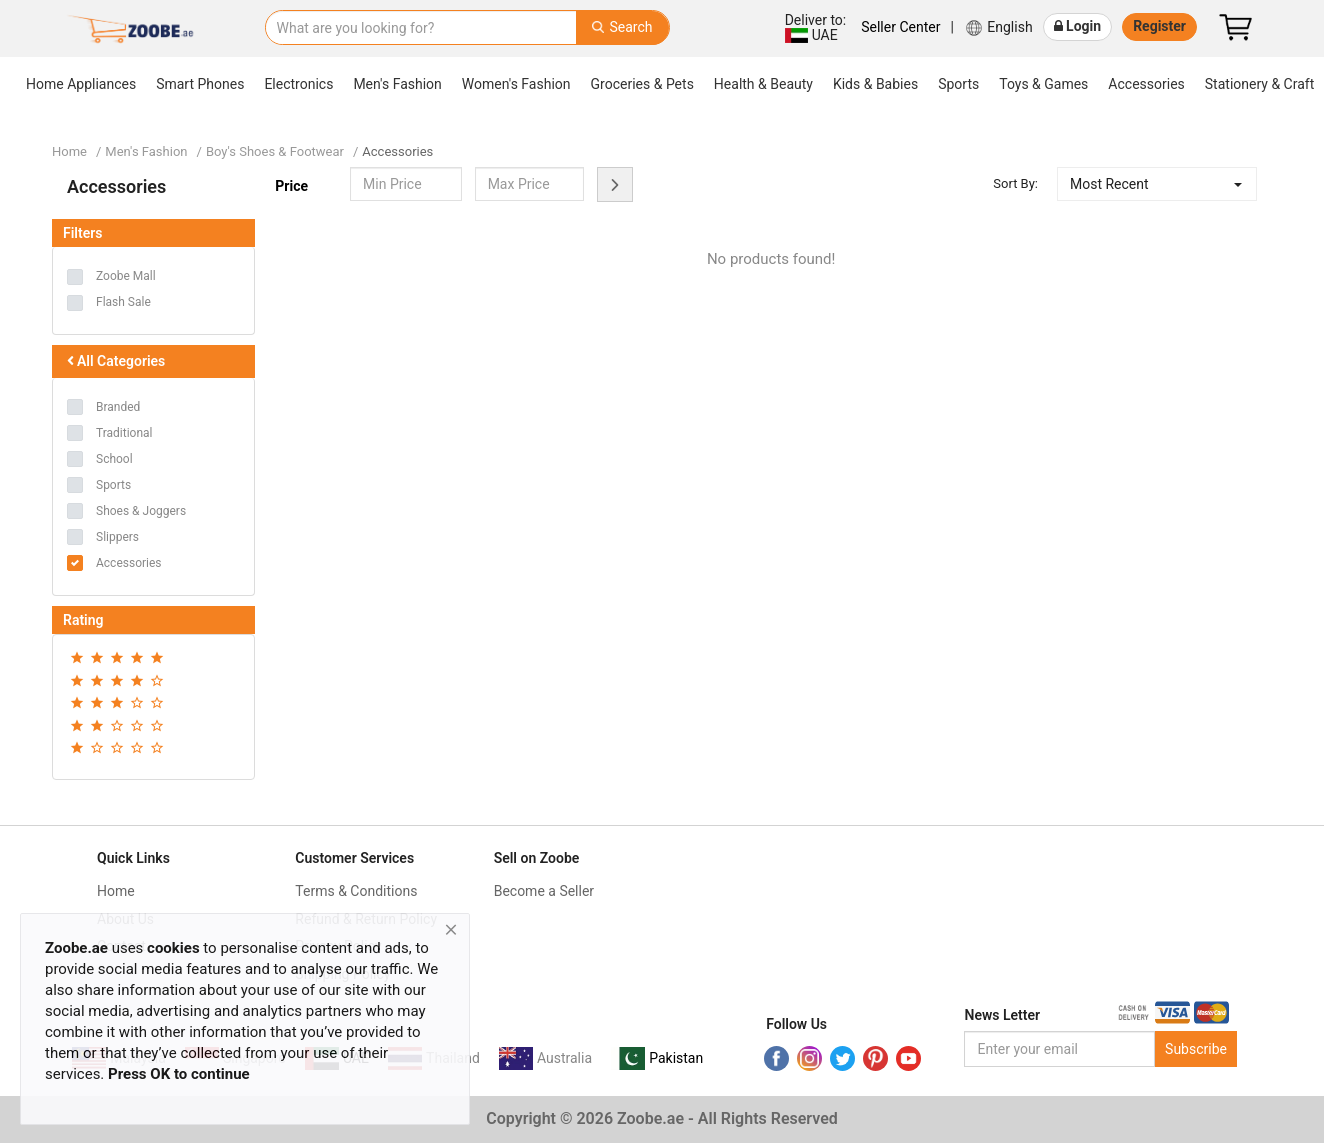 The width and height of the screenshot is (1324, 1143). What do you see at coordinates (544, 891) in the screenshot?
I see `Become a Seller` at bounding box center [544, 891].